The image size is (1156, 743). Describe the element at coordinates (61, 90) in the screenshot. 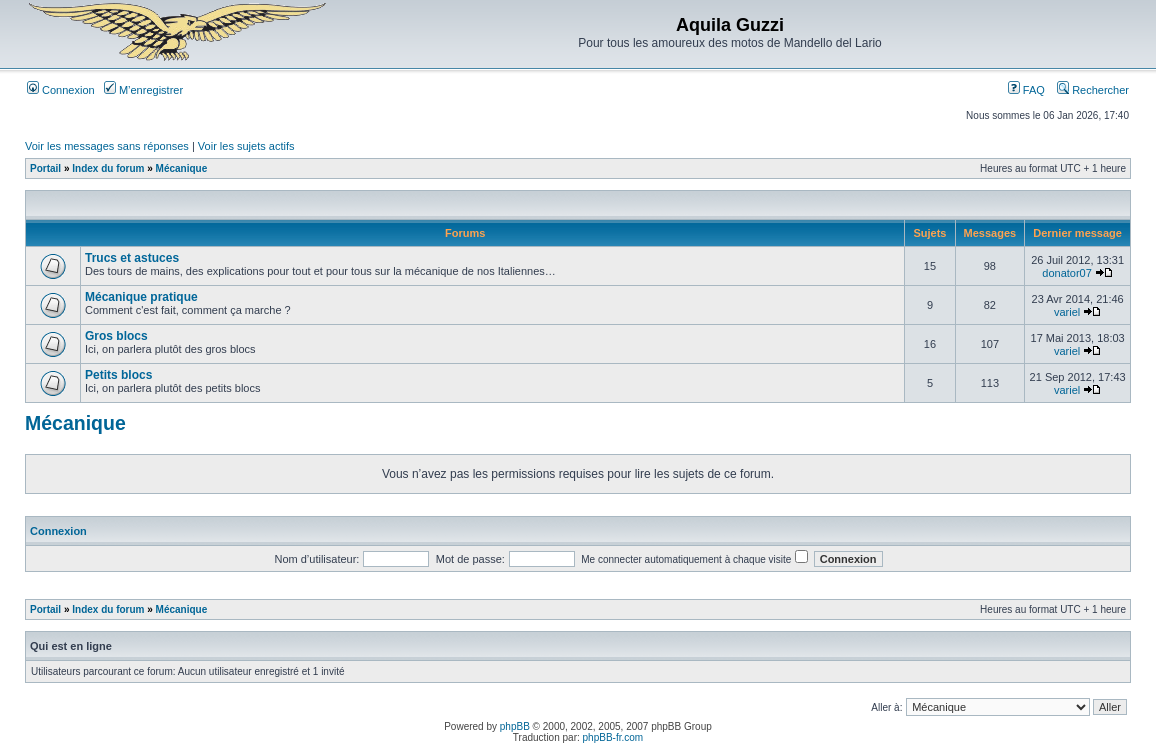

I see `Connexion` at that location.